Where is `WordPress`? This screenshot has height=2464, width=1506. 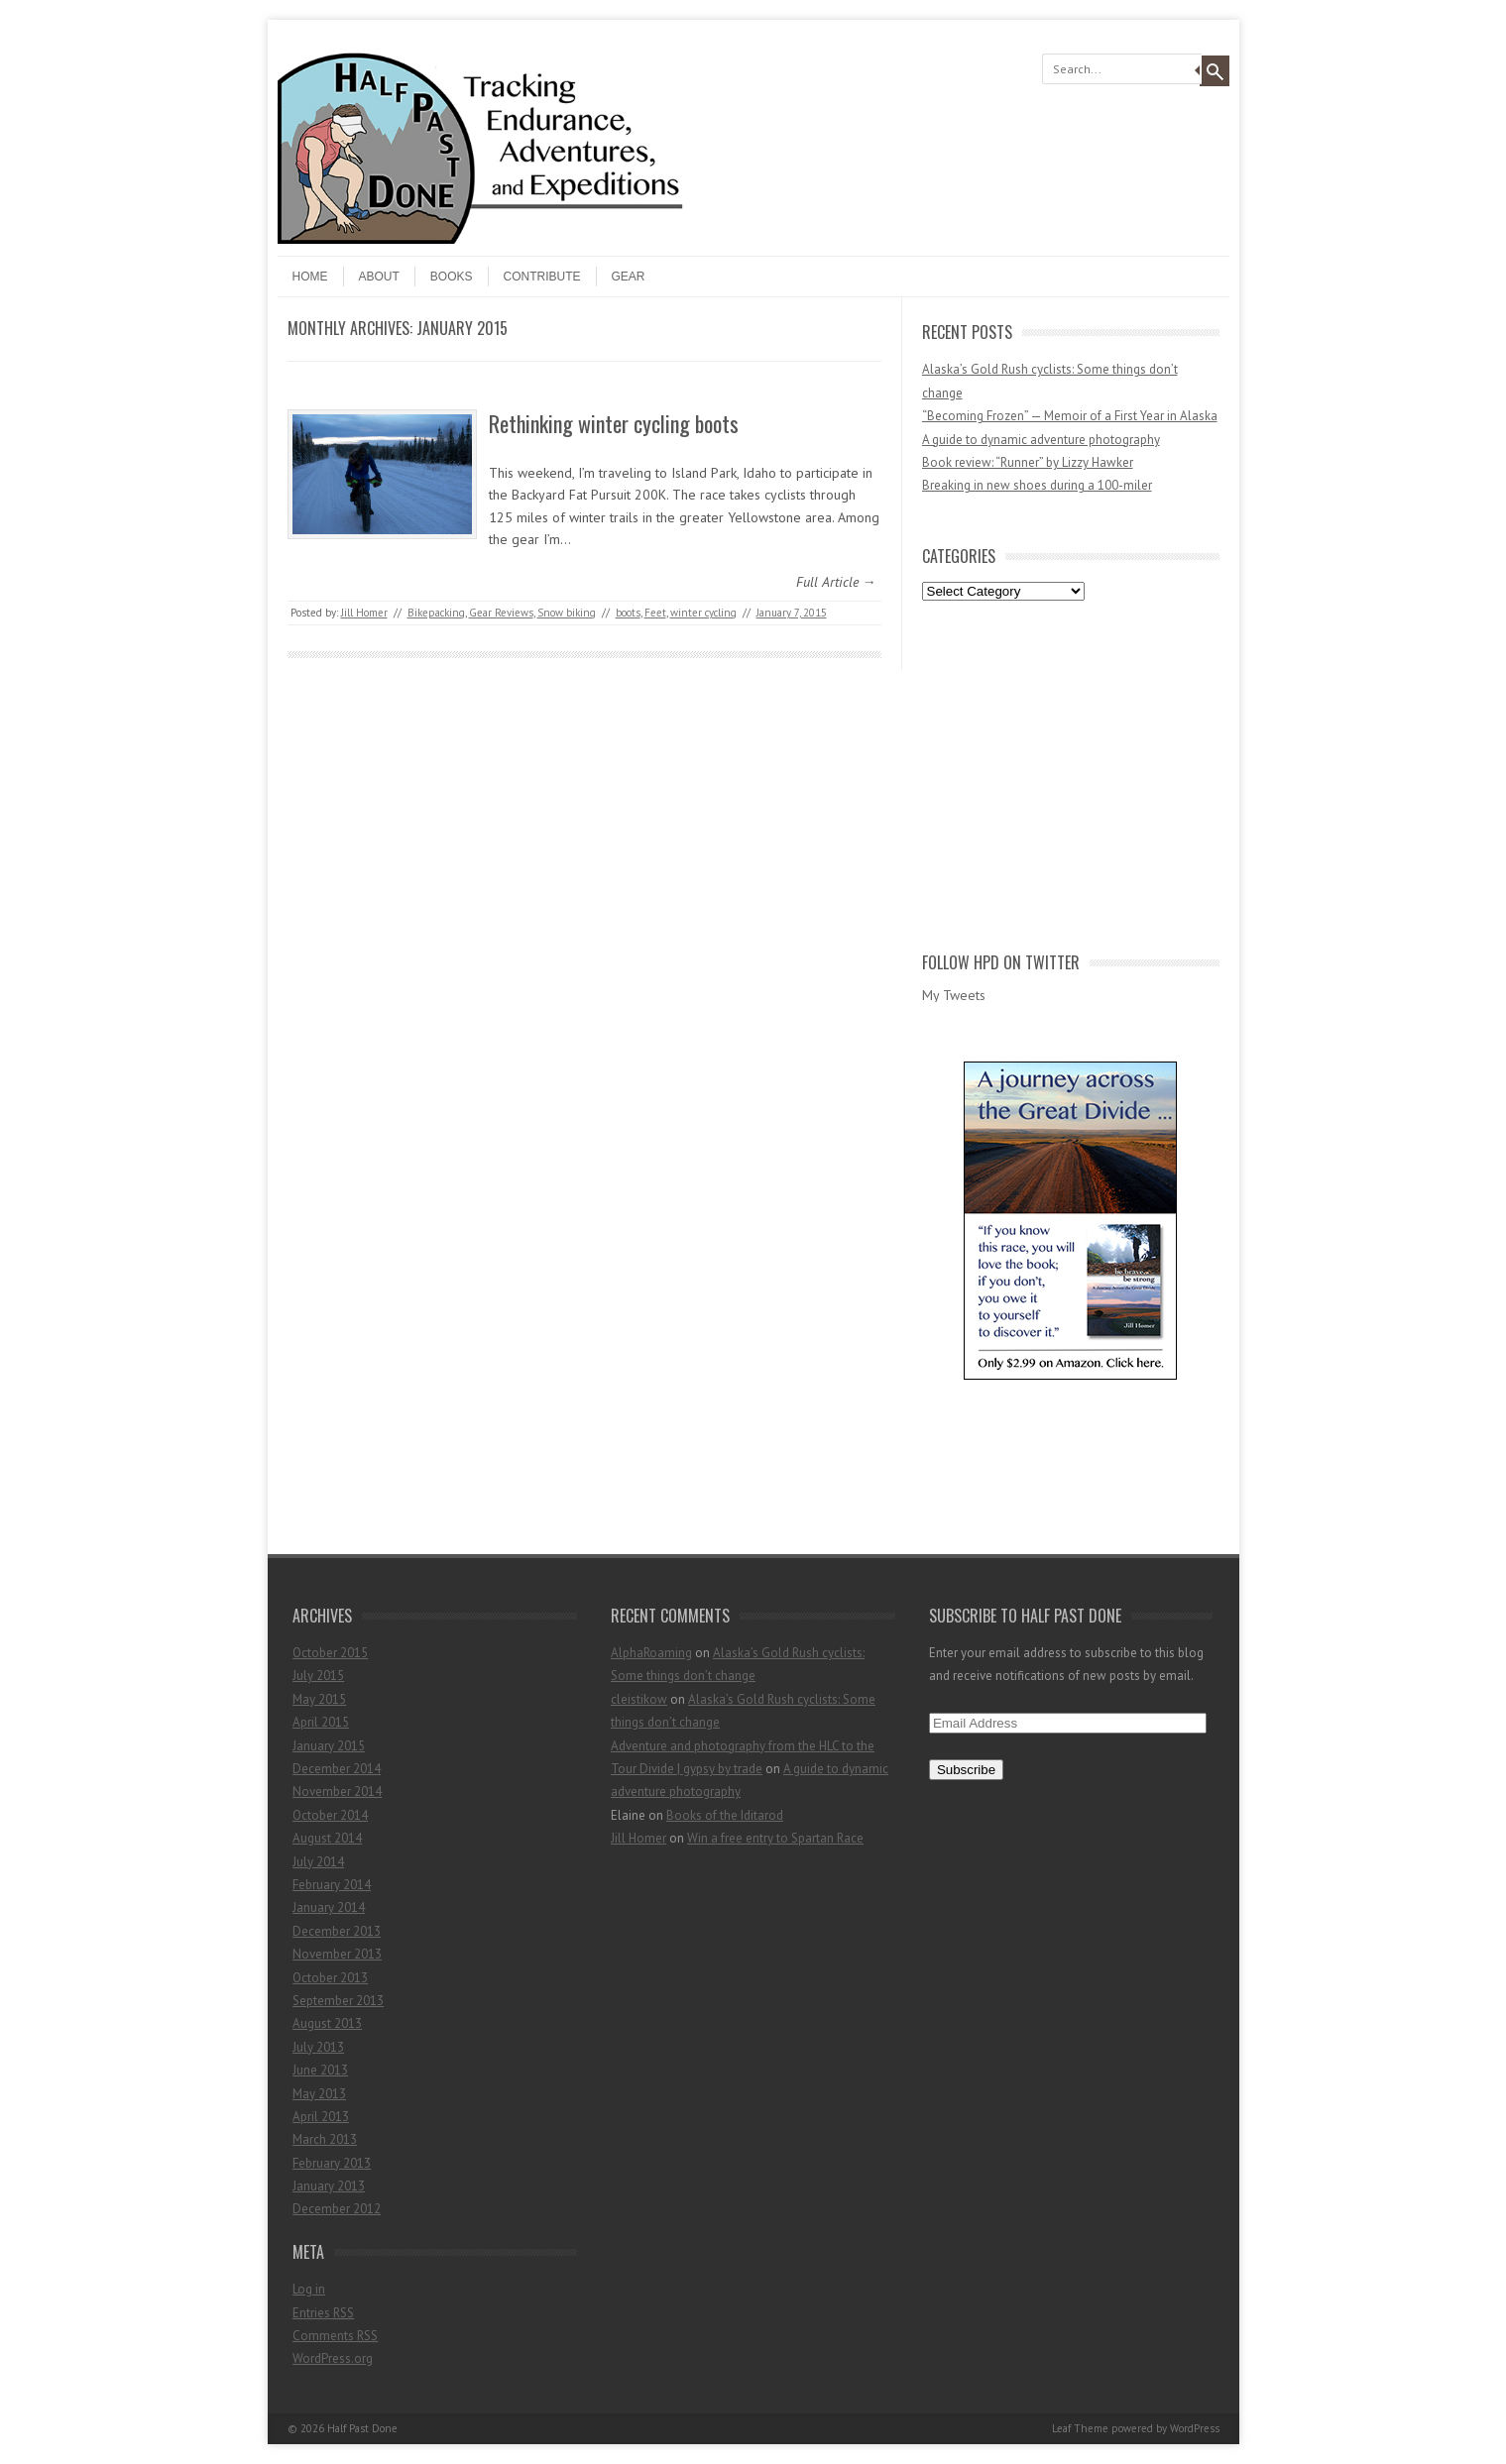
WordPress is located at coordinates (1194, 2428).